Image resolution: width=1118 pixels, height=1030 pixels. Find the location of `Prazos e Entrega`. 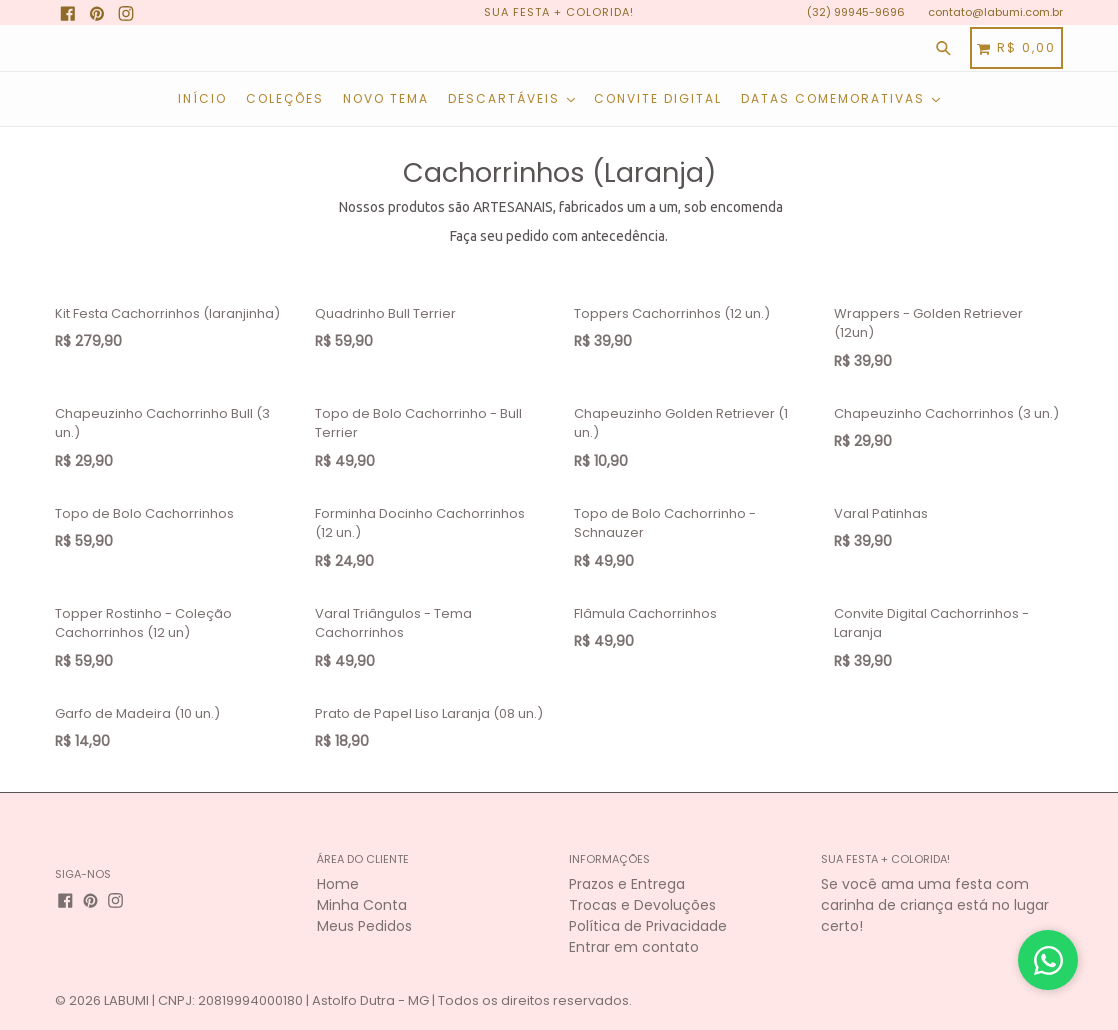

Prazos e Entrega is located at coordinates (627, 884).